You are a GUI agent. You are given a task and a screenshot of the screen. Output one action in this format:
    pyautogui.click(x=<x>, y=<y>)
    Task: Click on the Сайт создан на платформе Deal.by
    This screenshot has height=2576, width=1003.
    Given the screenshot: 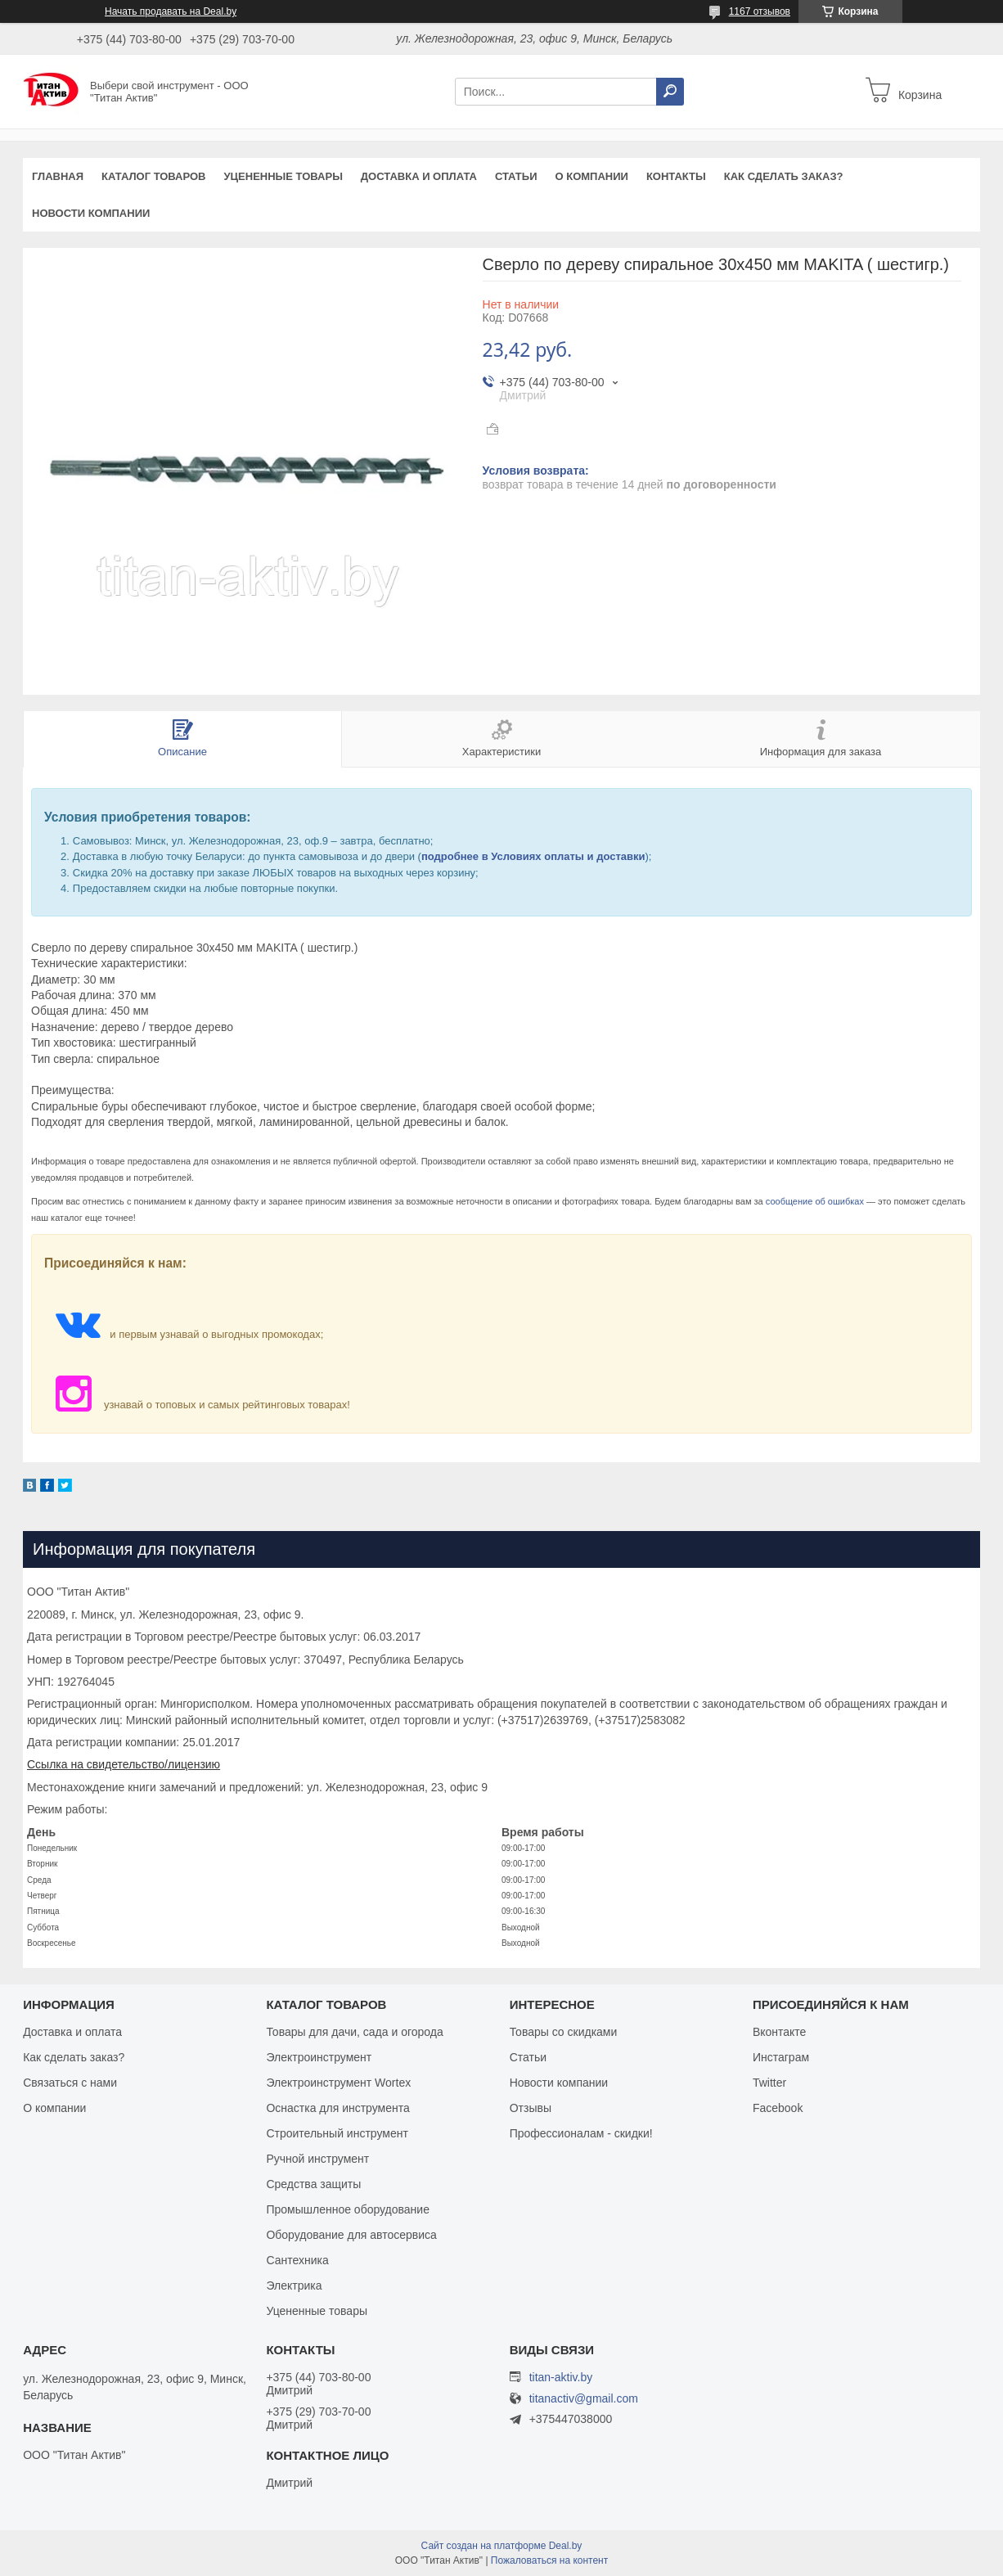 What is the action you would take?
    pyautogui.click(x=501, y=2545)
    